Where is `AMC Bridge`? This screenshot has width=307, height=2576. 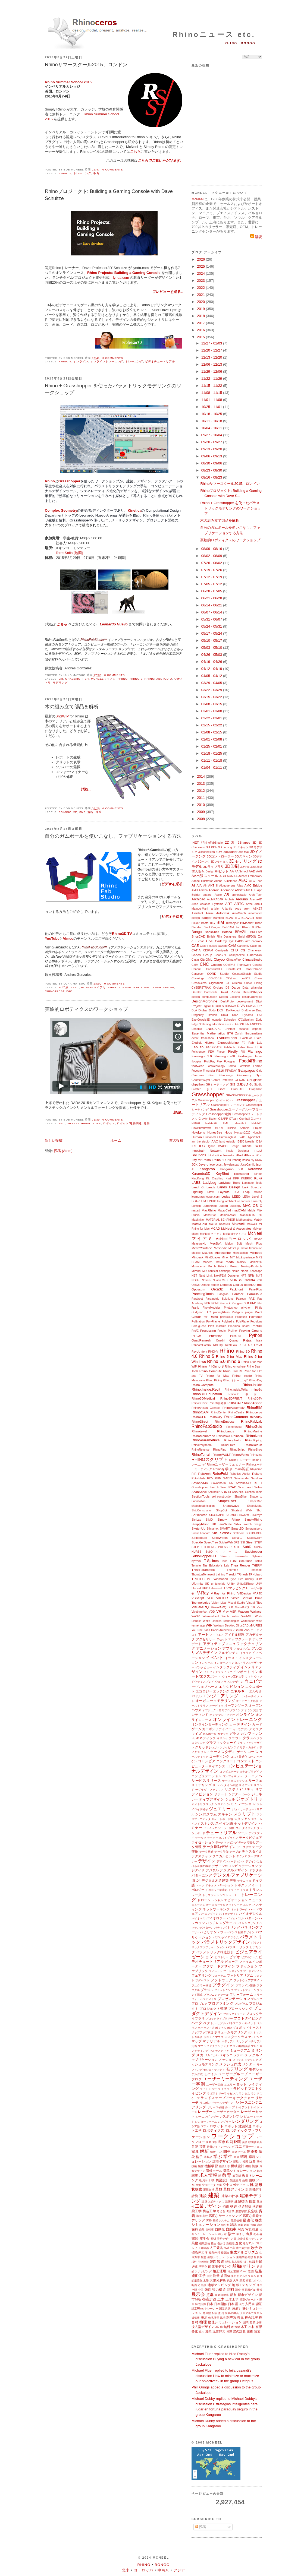 AMC Bridge is located at coordinates (253, 885).